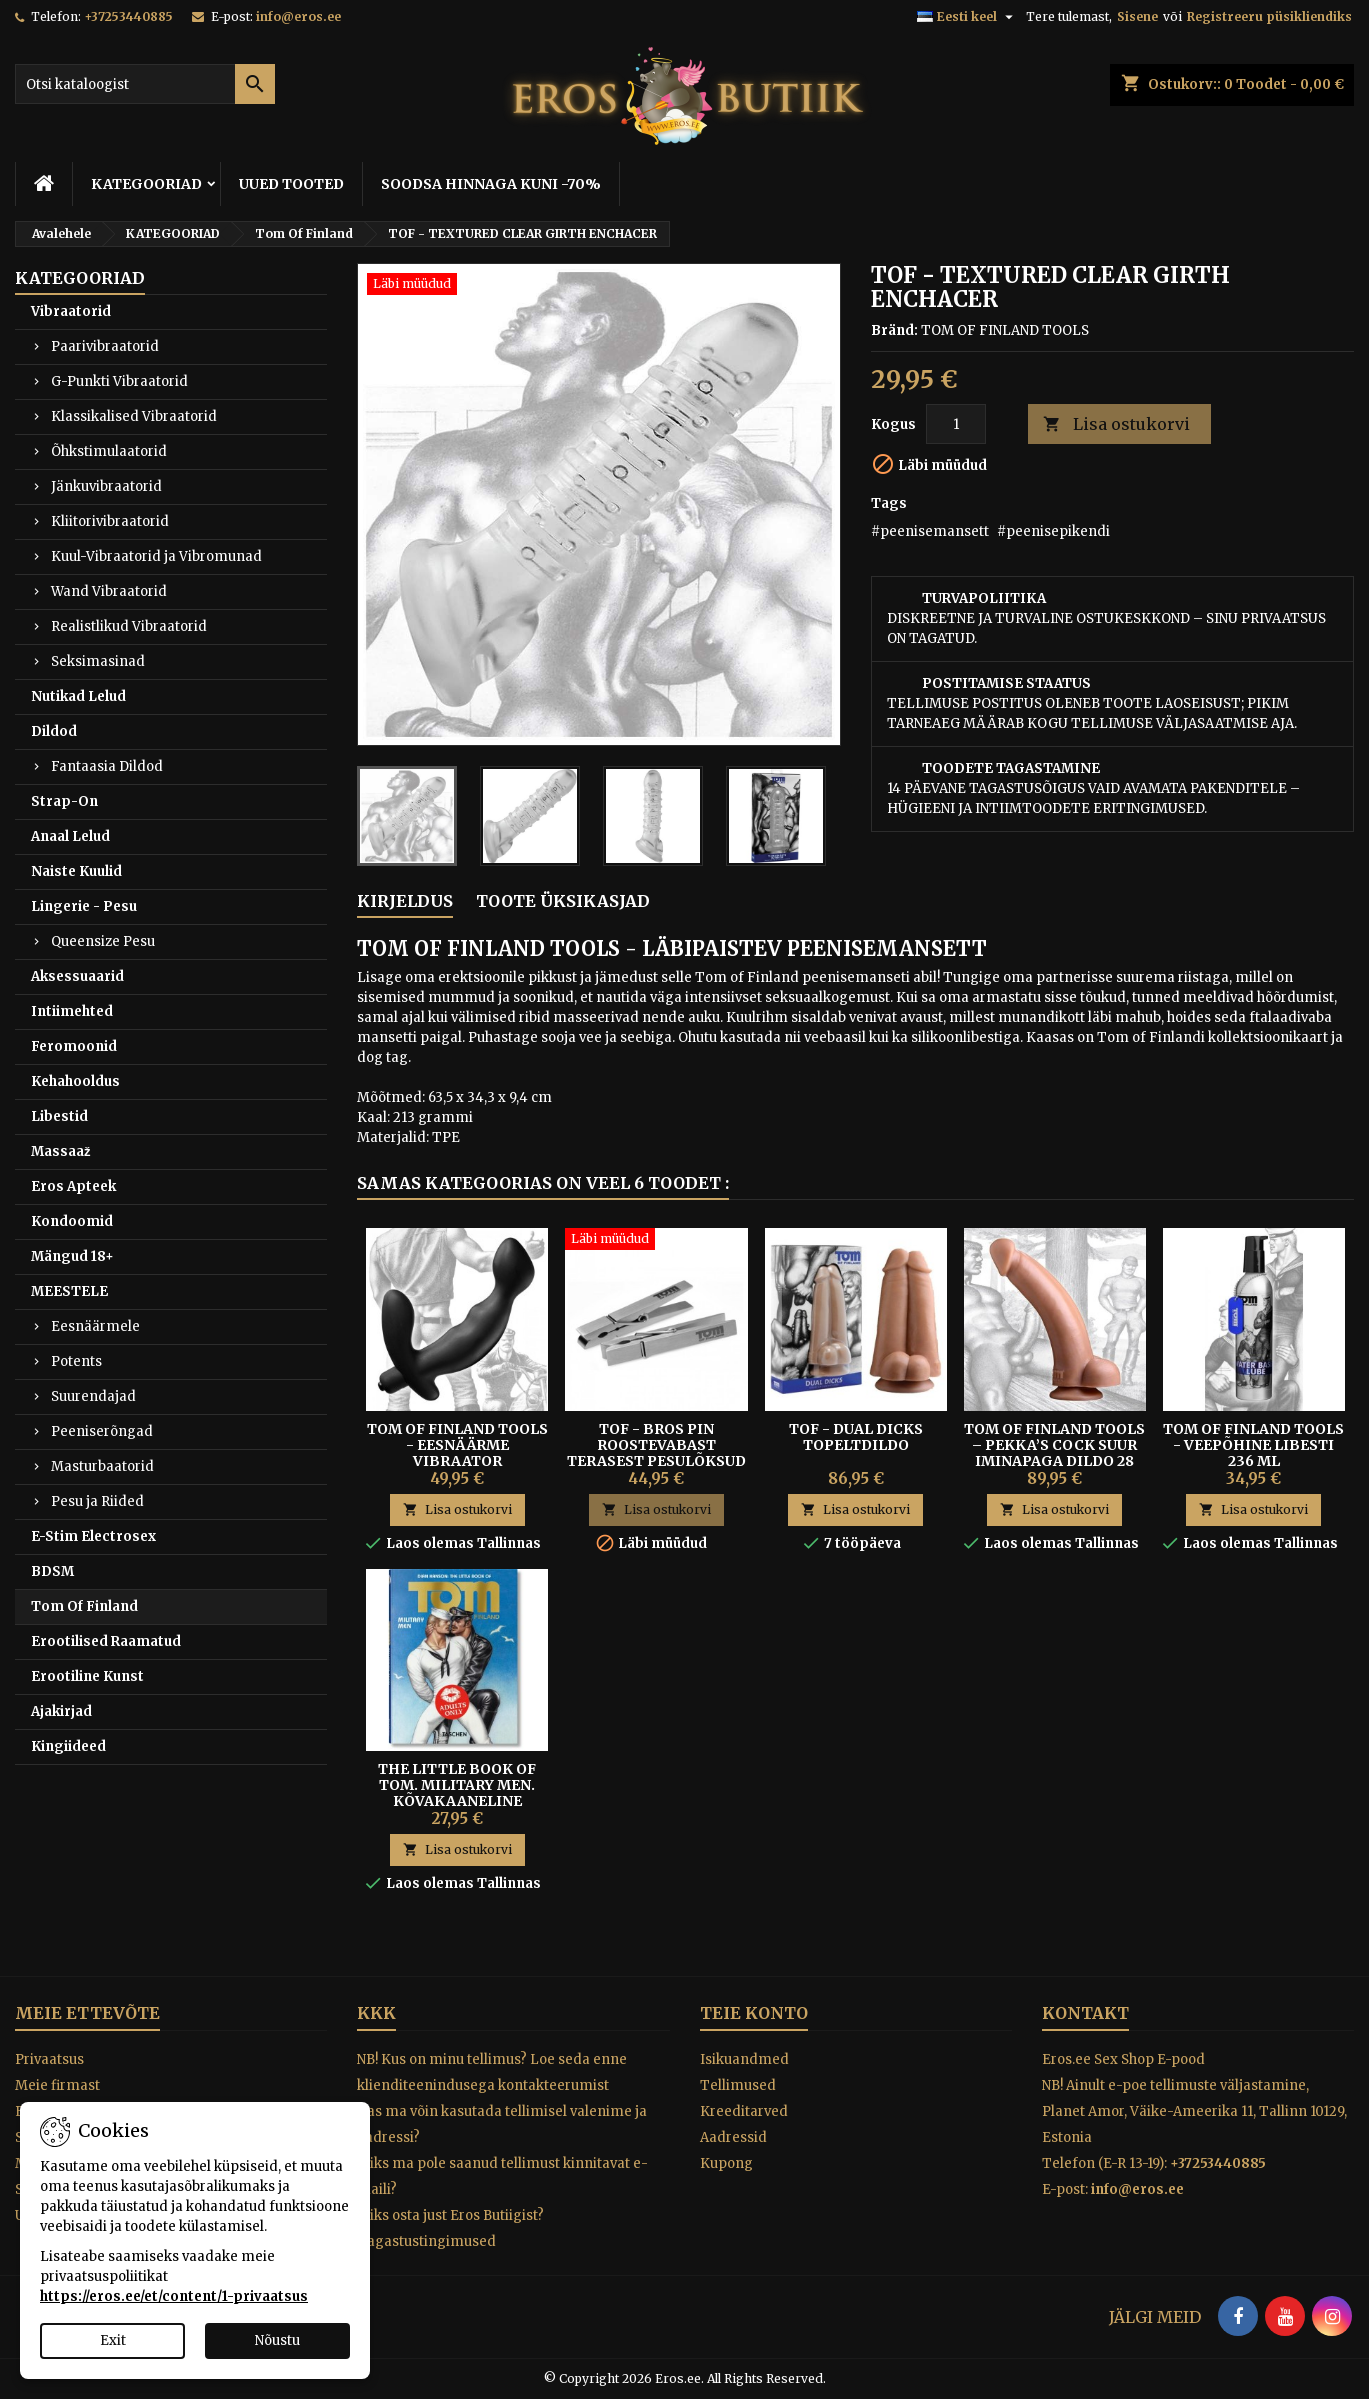 This screenshot has height=2399, width=1369. I want to click on Naiste Kuulid, so click(76, 871).